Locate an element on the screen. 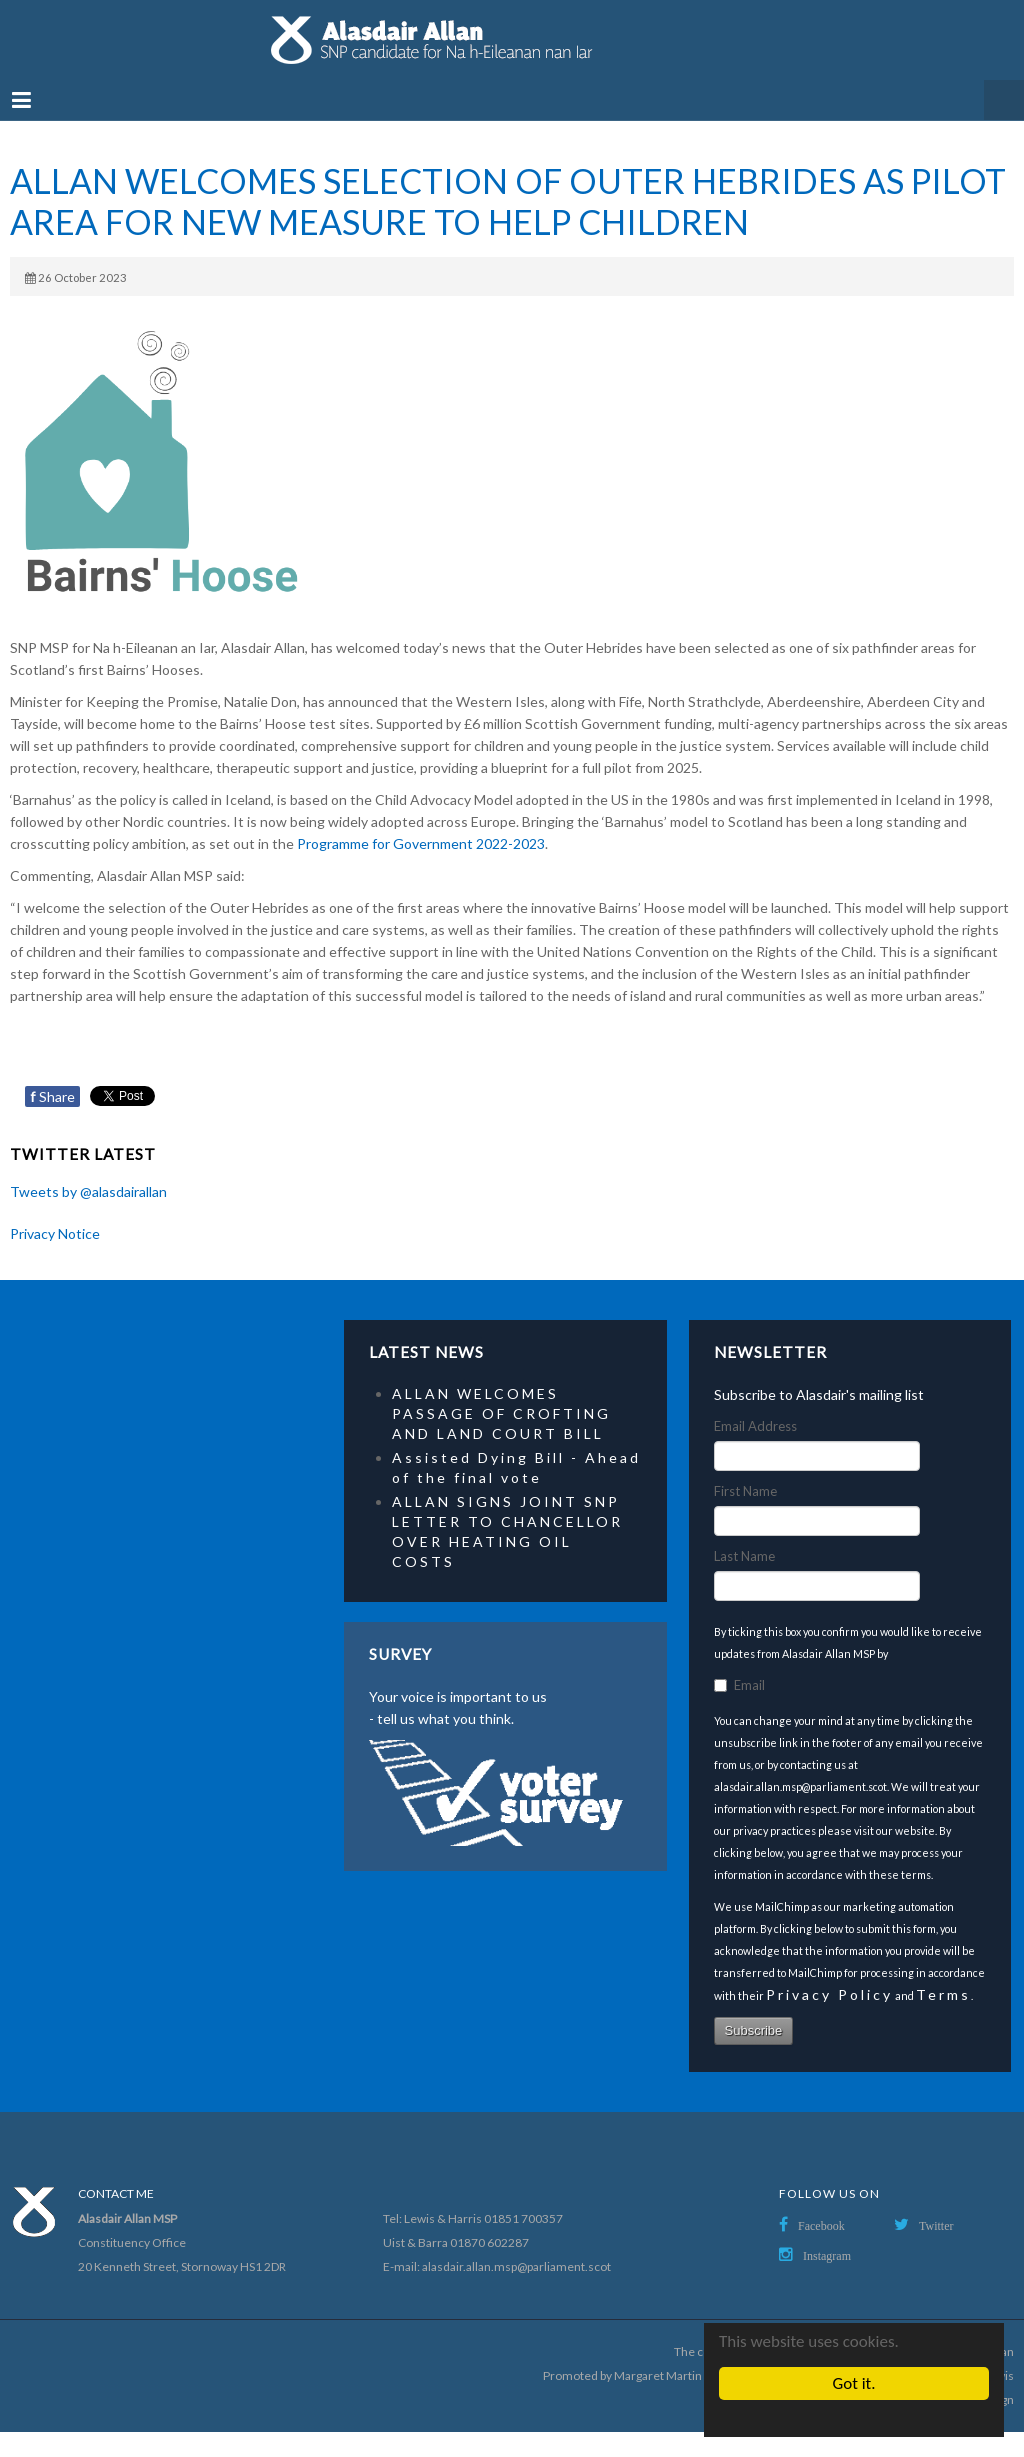  Twitter is located at coordinates (936, 2226).